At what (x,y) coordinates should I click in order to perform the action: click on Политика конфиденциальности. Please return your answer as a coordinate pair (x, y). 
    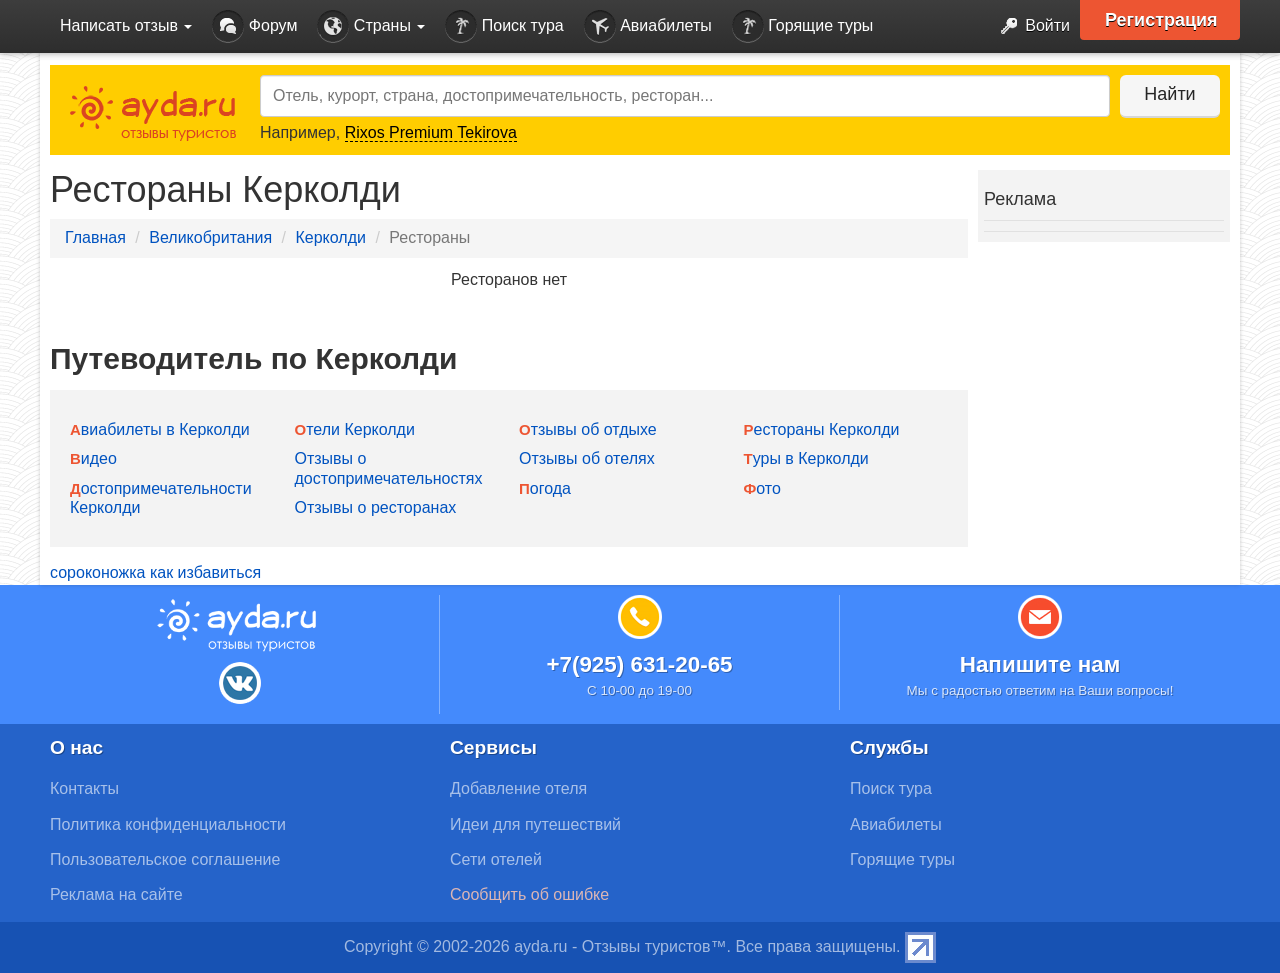
    Looking at the image, I should click on (168, 824).